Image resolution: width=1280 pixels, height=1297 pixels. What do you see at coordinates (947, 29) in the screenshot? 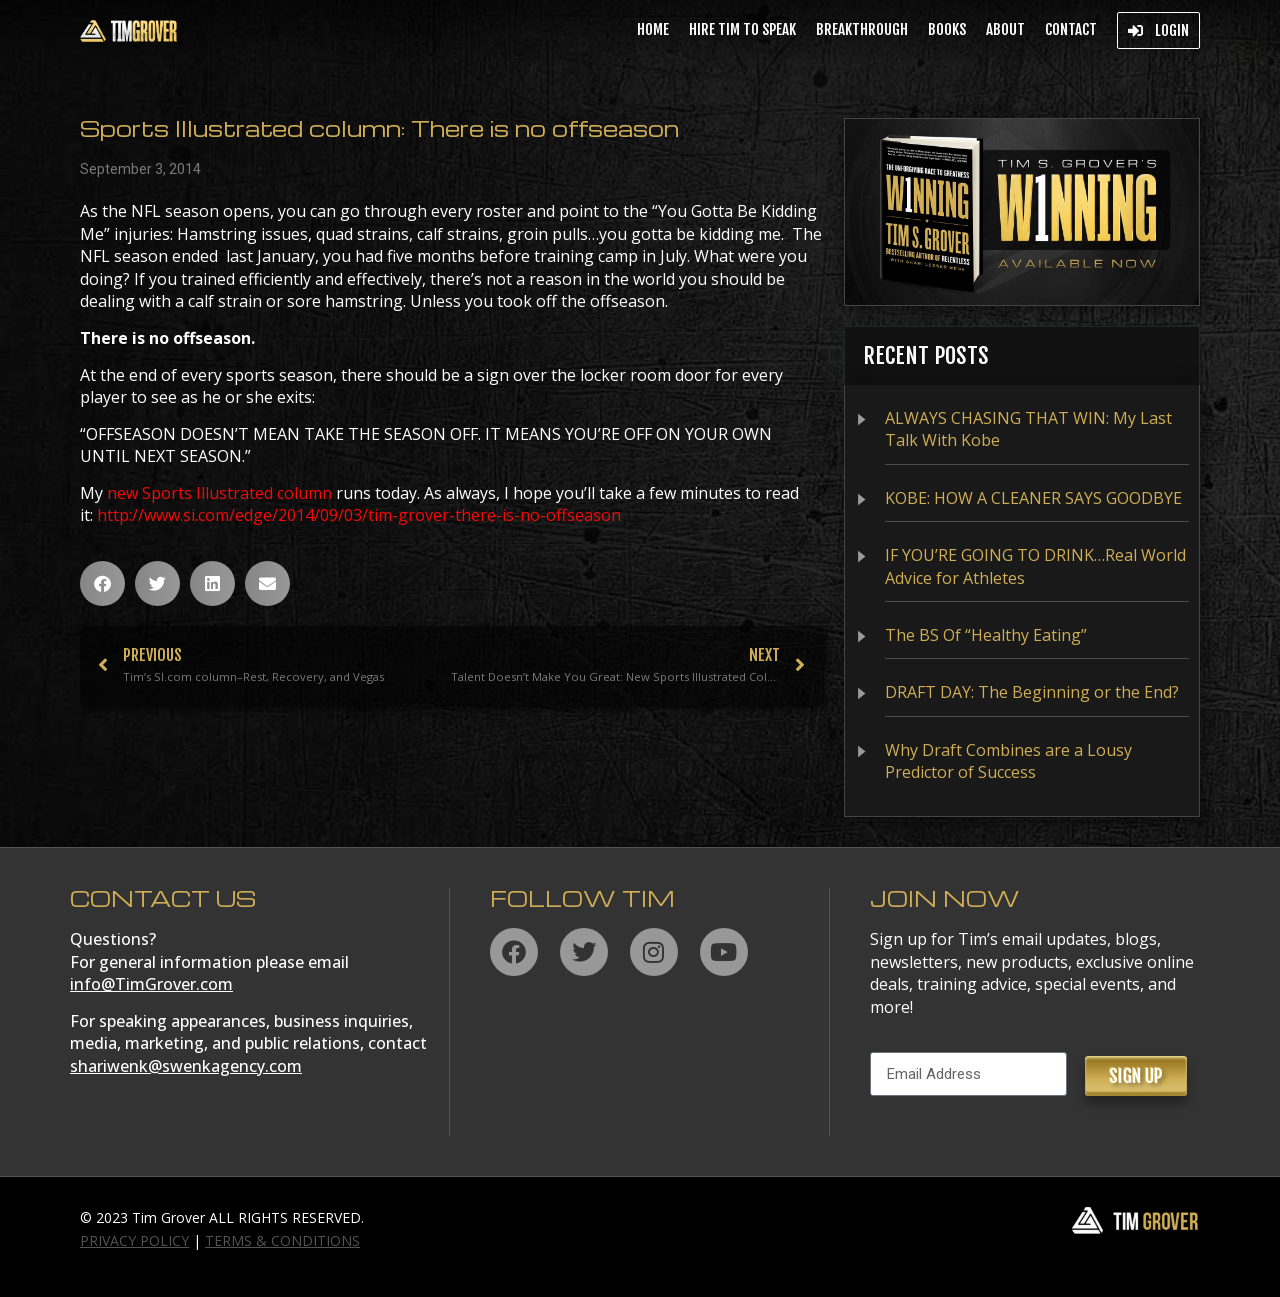
I see `Books` at bounding box center [947, 29].